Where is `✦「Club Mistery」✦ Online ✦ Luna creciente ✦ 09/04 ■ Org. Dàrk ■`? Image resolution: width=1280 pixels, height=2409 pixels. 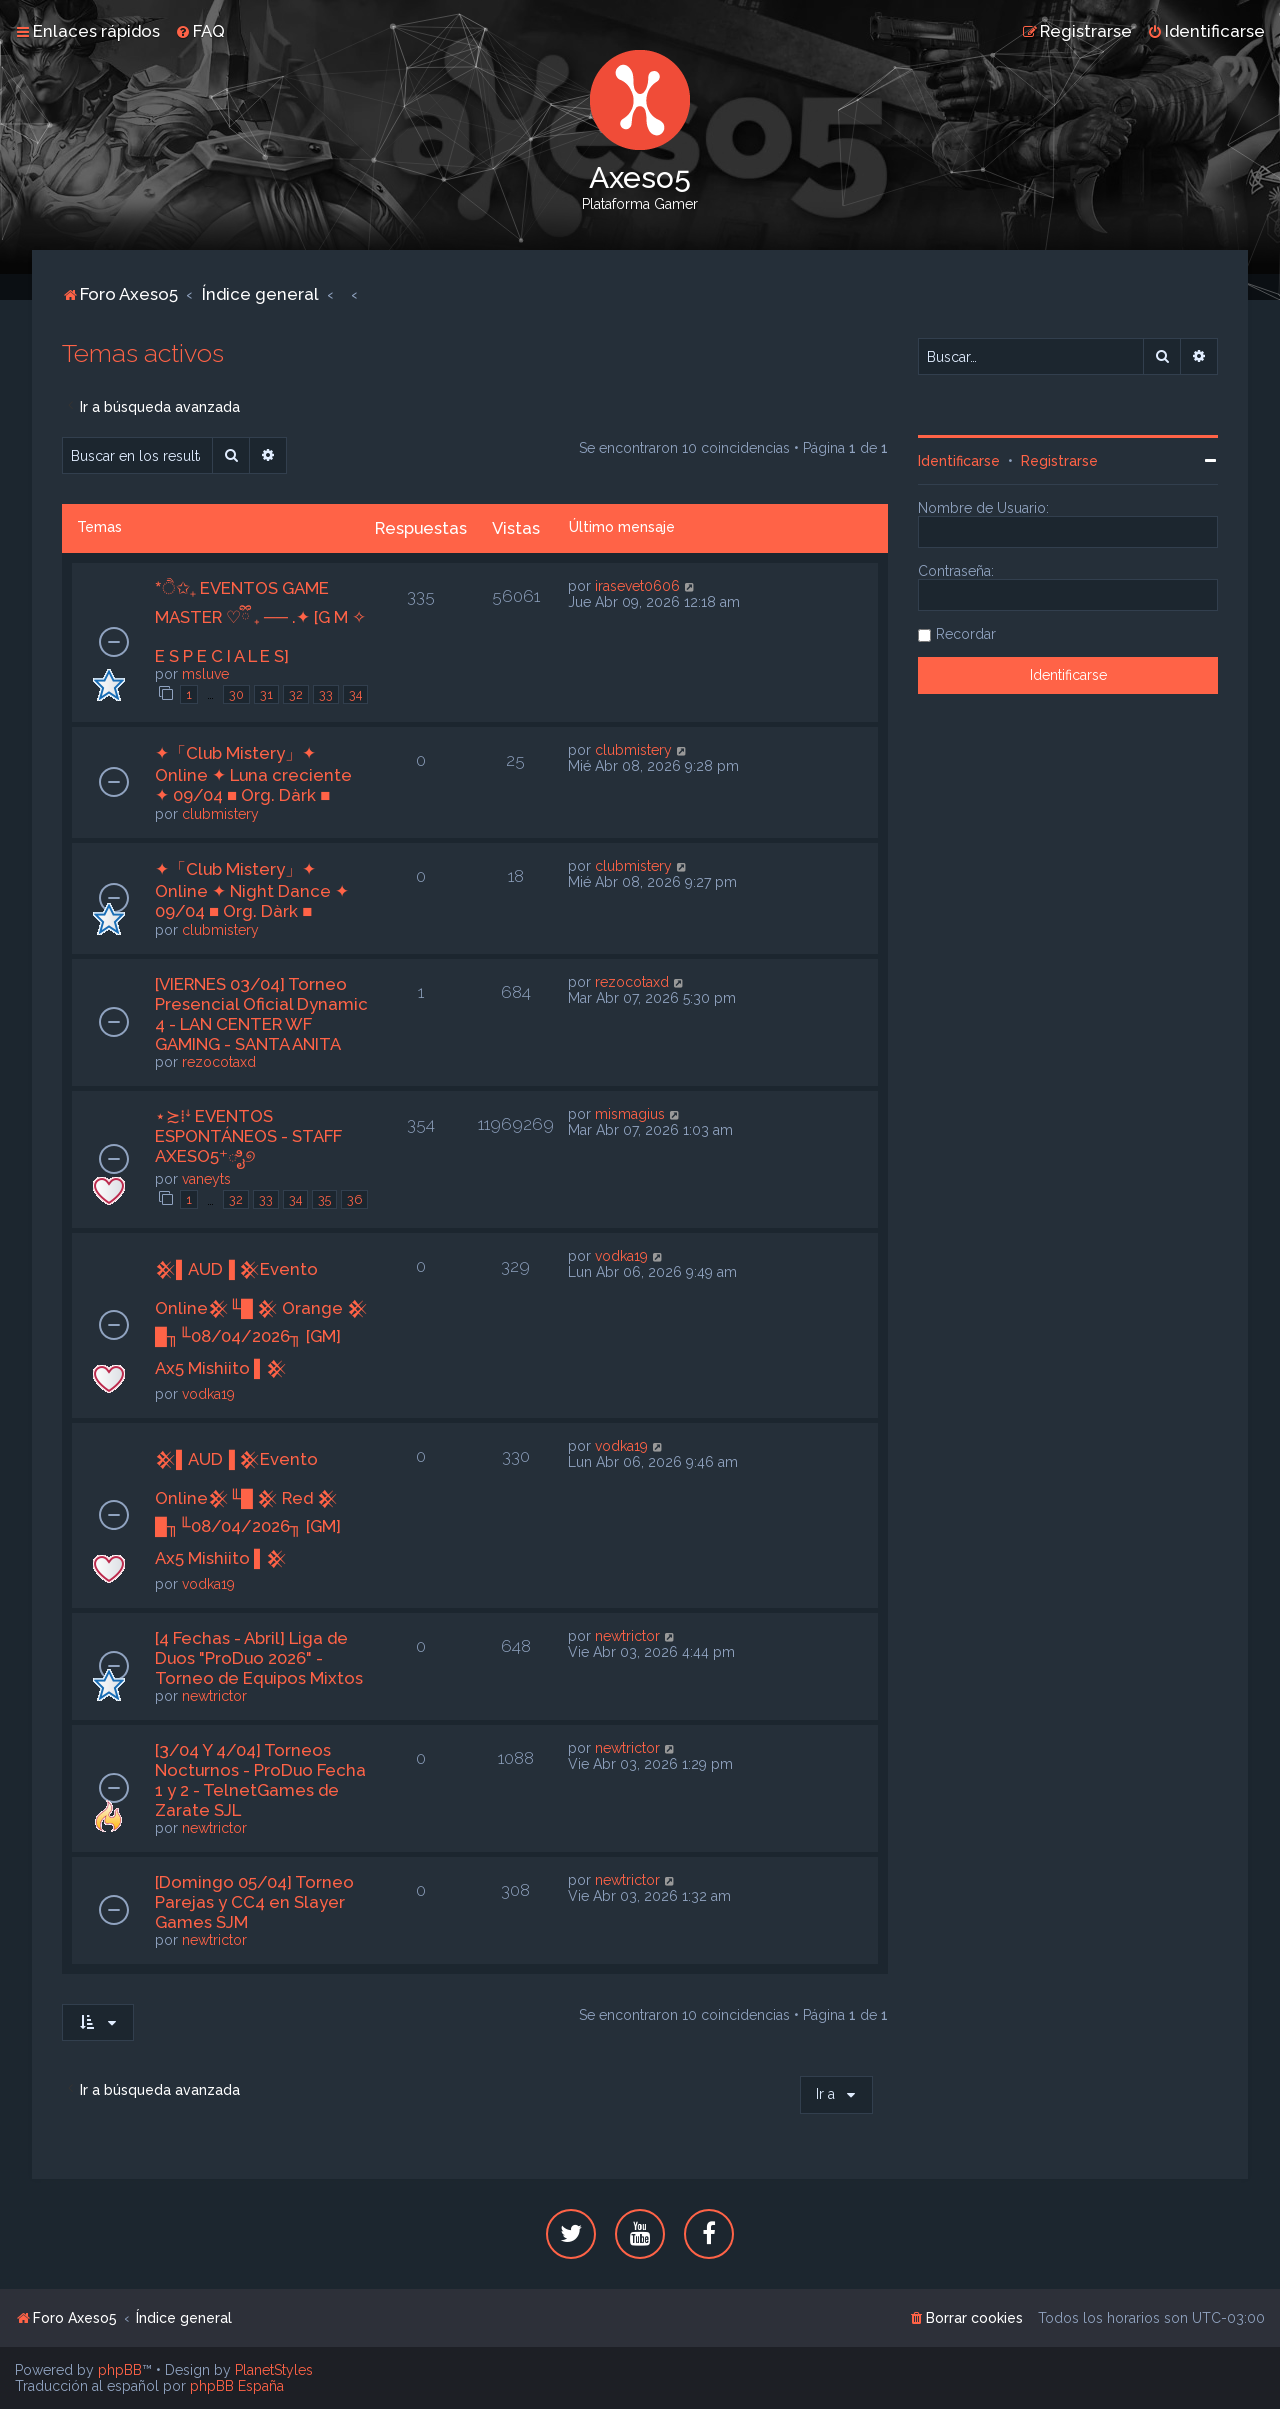 ✦「Club Mistery」✦ Online ✦ Luna creciente ✦ 09/04 ■ Org. Dàrk ■ is located at coordinates (253, 774).